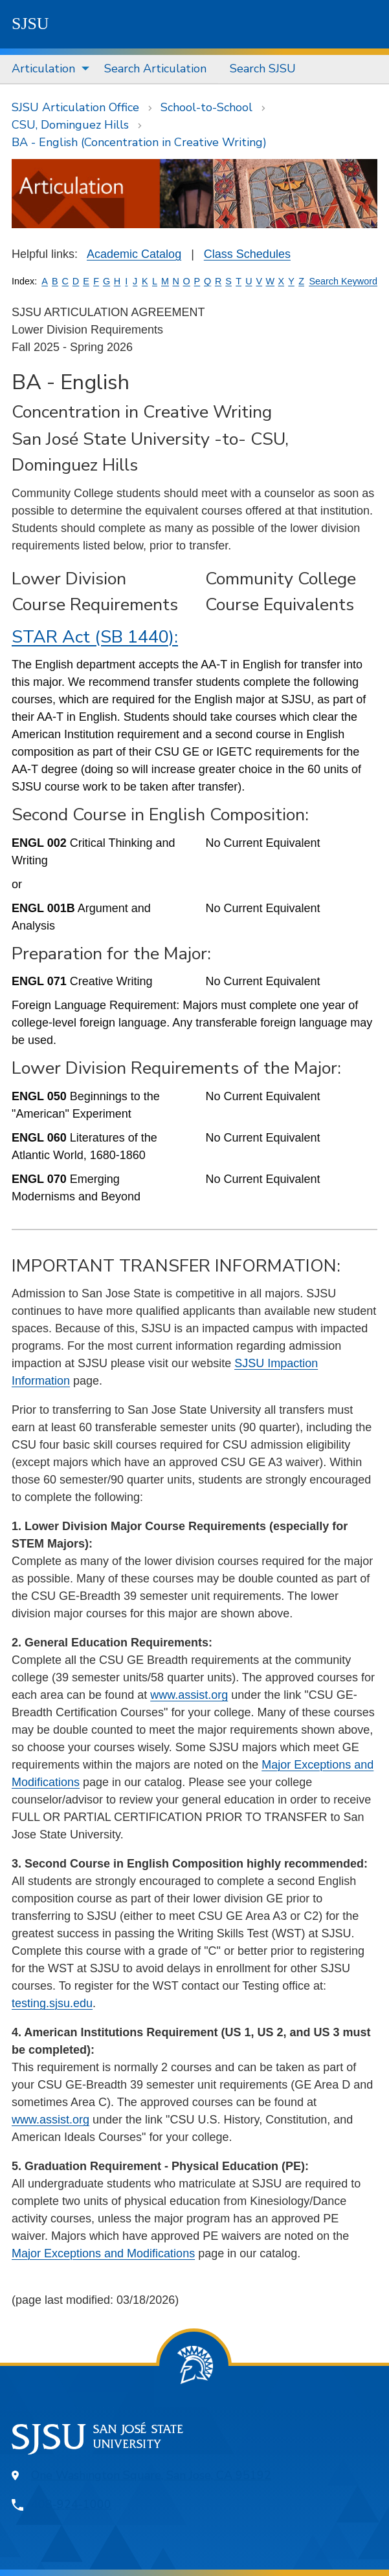 This screenshot has width=389, height=2576. What do you see at coordinates (139, 142) in the screenshot?
I see `BA - English (Concentration in Creative Writing)` at bounding box center [139, 142].